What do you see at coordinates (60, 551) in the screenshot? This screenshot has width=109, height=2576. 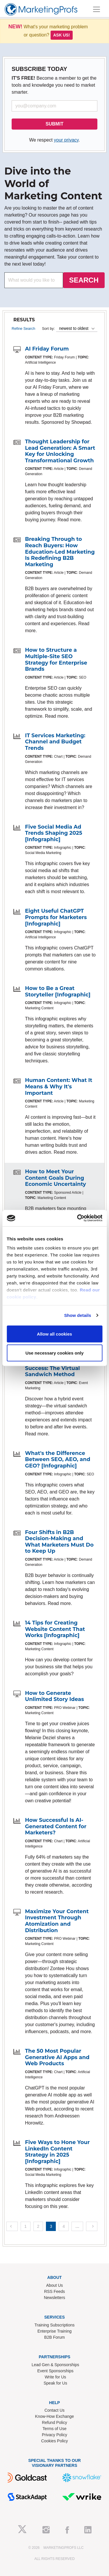 I see `Breaking Through to Reach Buyers: How Education-Led Marketing Is Redefining B2B Marketing` at bounding box center [60, 551].